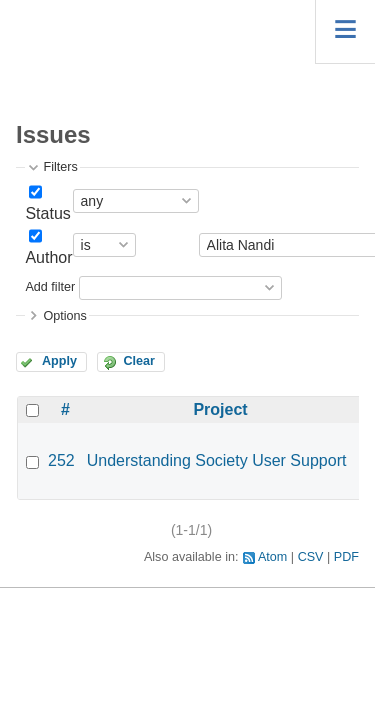  I want to click on Understanding Society User Support, so click(217, 460).